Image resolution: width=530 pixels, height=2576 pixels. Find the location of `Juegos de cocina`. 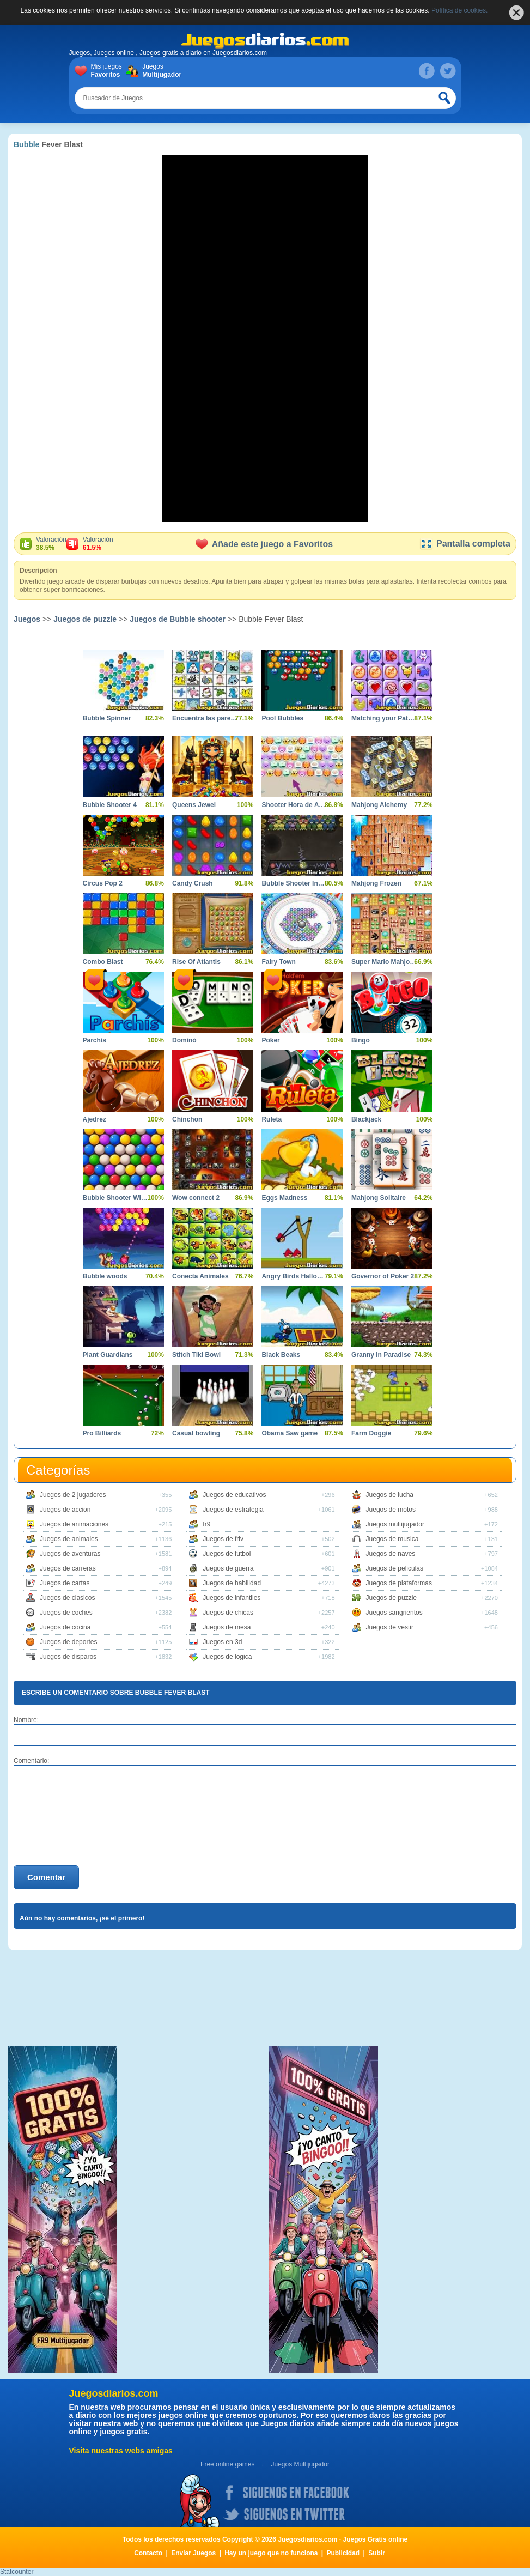

Juegos de cocina is located at coordinates (65, 1627).